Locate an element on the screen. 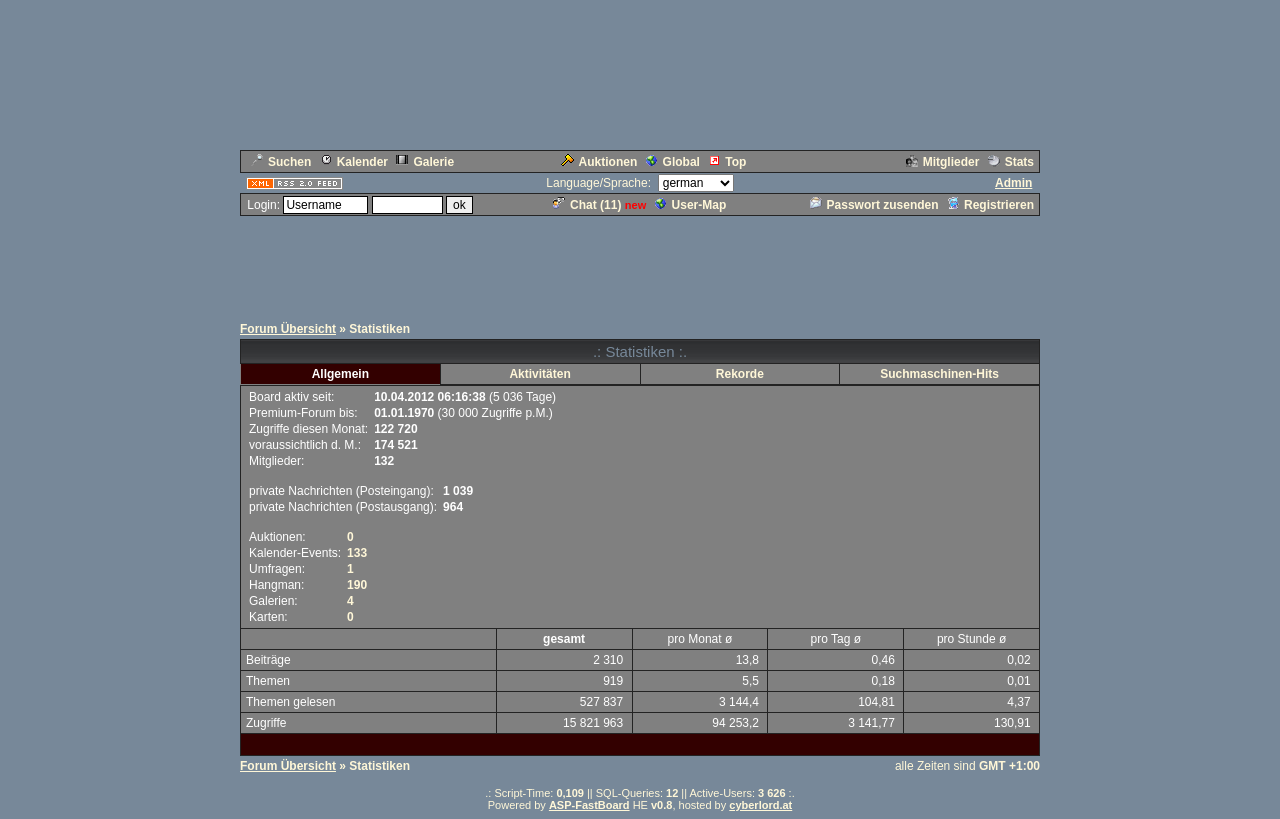 This screenshot has width=1280, height=819. Forum Übersicht is located at coordinates (288, 329).